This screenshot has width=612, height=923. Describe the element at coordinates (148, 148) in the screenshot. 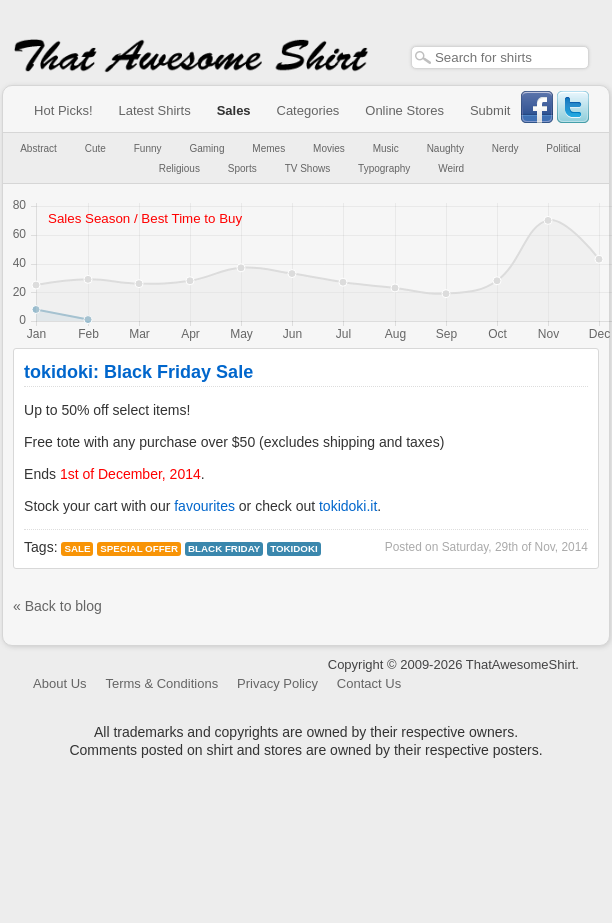

I see `Funny` at that location.